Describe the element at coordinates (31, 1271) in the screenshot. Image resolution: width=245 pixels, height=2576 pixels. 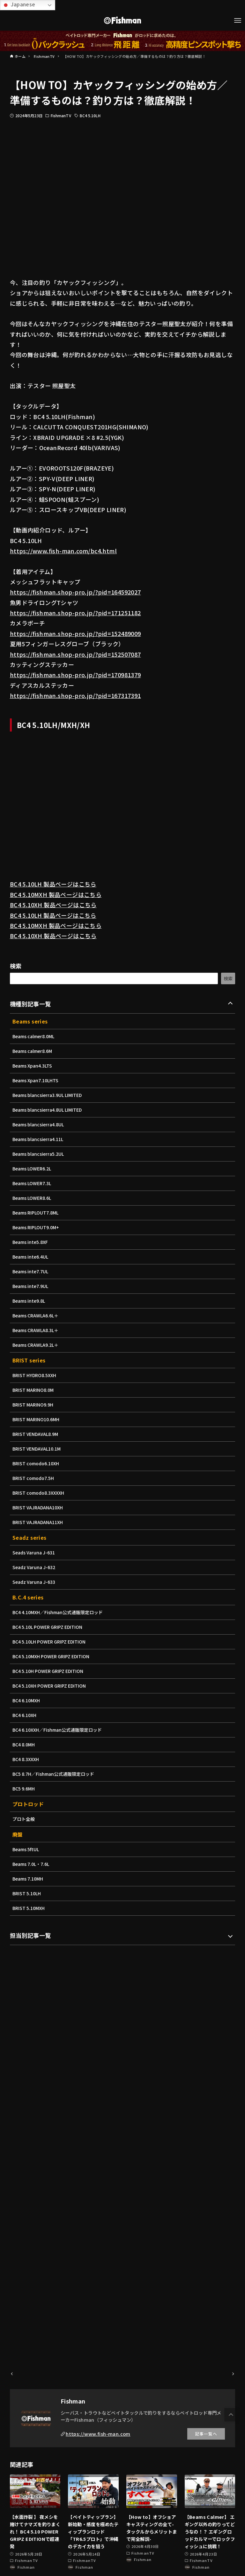
I see `Beams inte7.7UL` at that location.